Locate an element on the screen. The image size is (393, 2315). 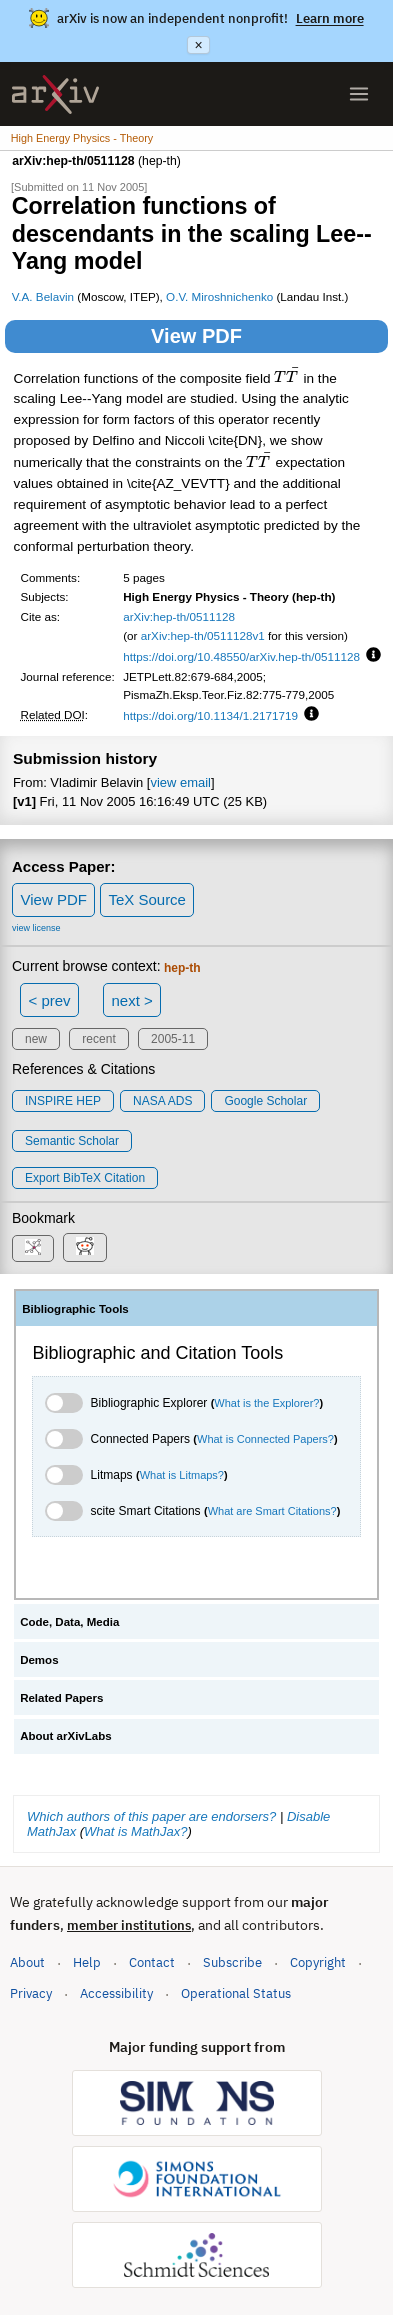
Copyright is located at coordinates (318, 1962).